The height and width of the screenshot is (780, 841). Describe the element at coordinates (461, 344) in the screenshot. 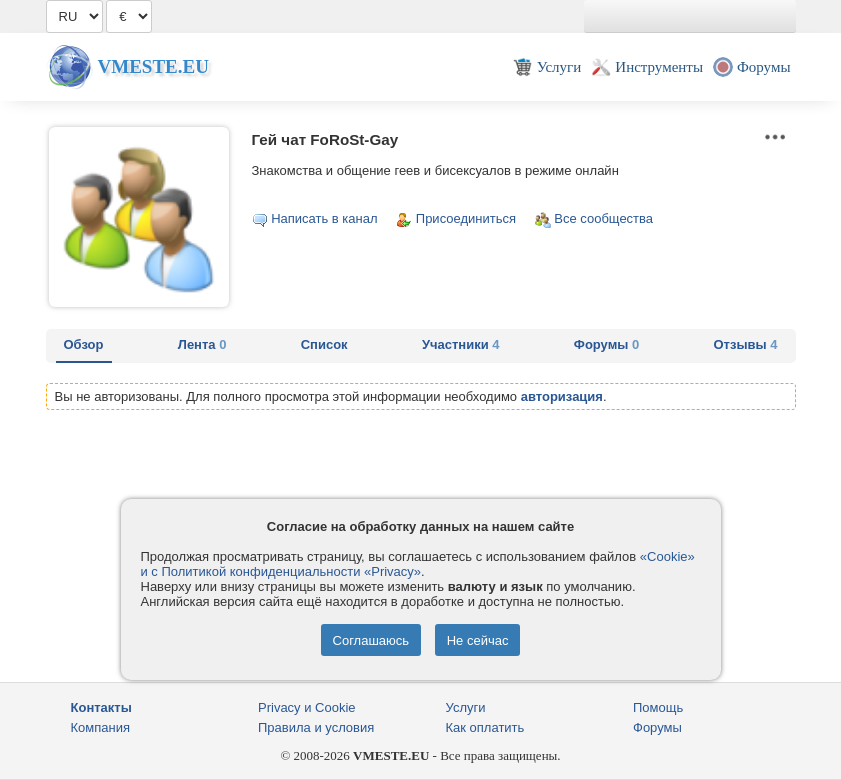

I see `Участники` at that location.